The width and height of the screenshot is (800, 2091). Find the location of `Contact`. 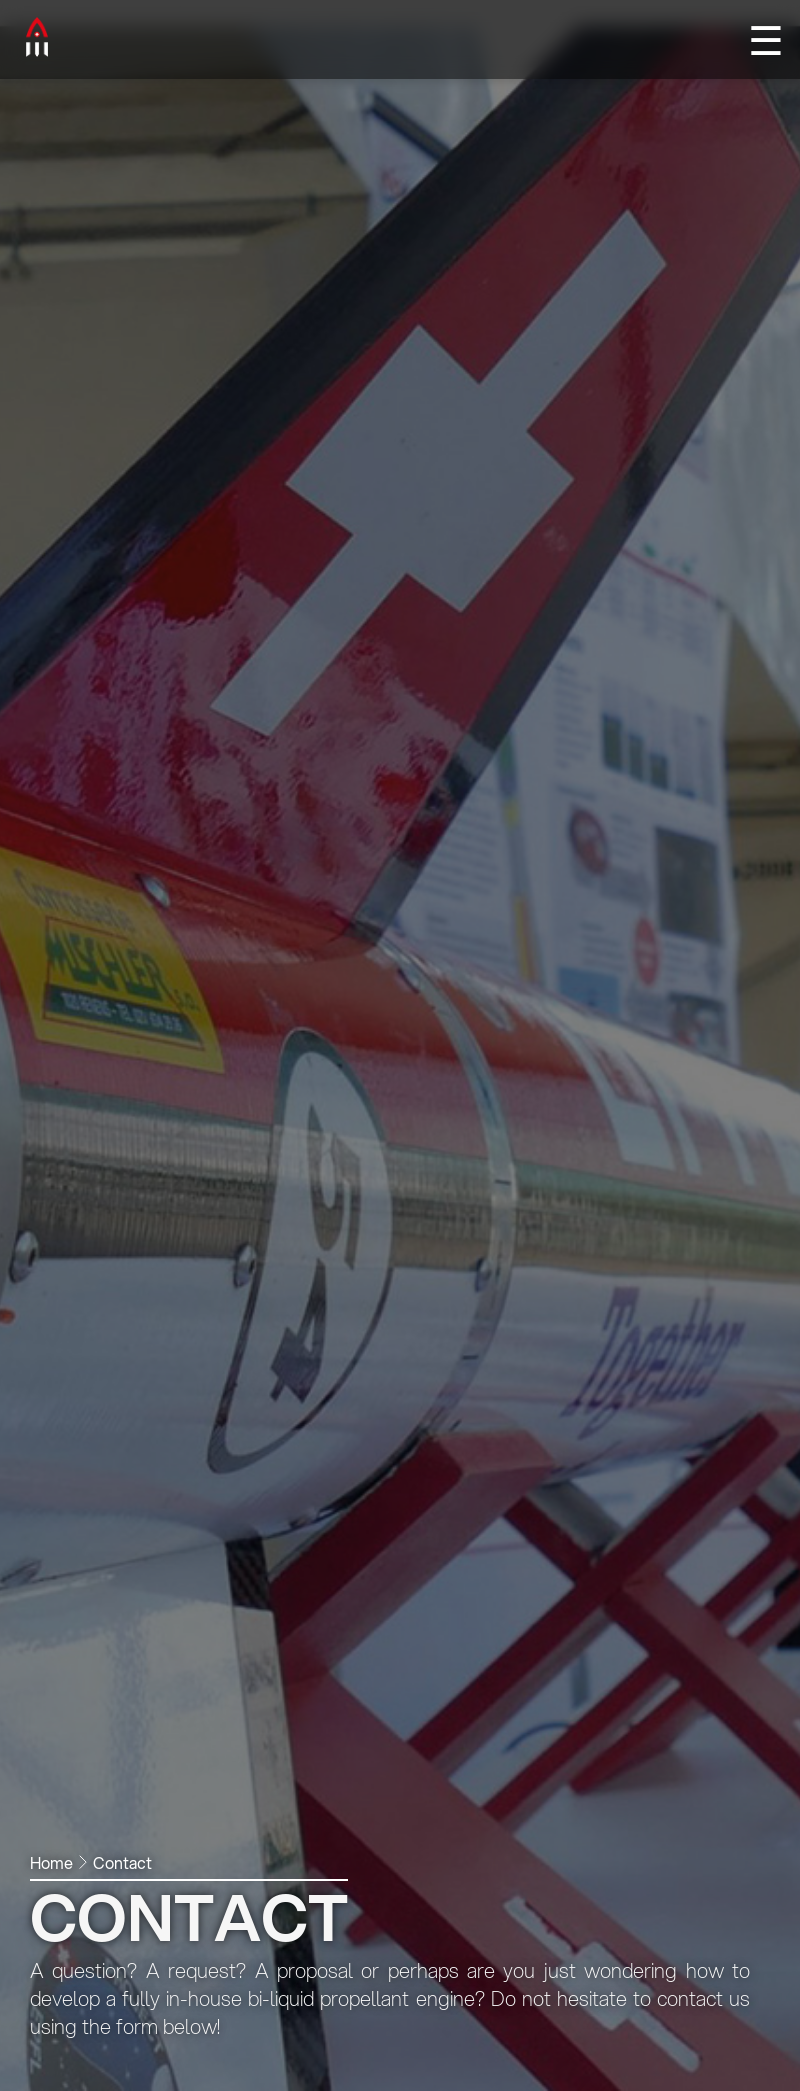

Contact is located at coordinates (122, 1862).